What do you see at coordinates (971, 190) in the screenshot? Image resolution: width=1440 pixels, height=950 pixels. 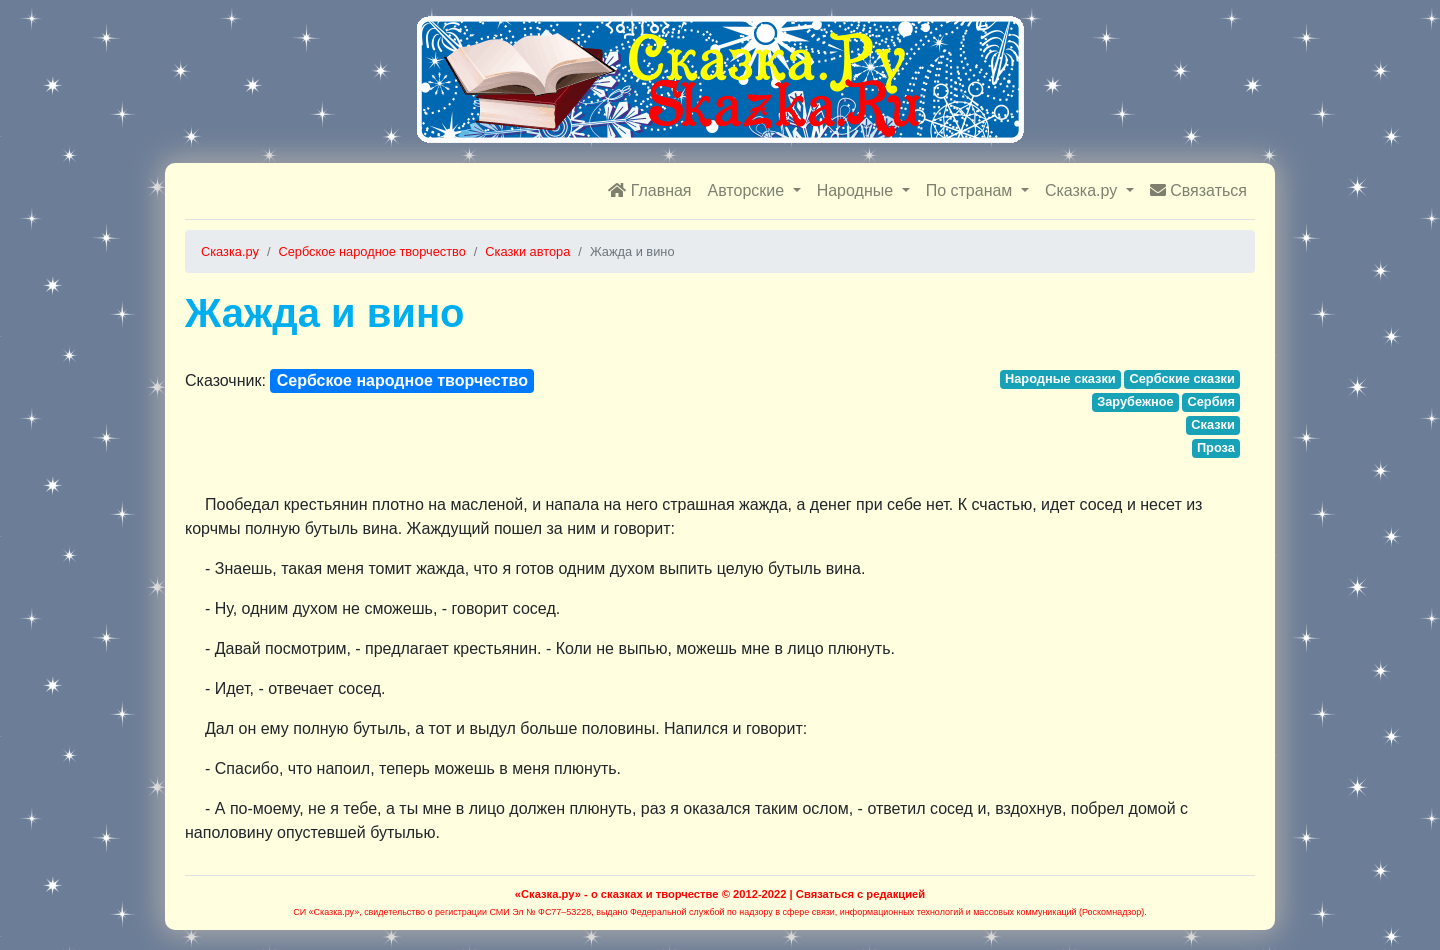 I see `По странам [button]` at bounding box center [971, 190].